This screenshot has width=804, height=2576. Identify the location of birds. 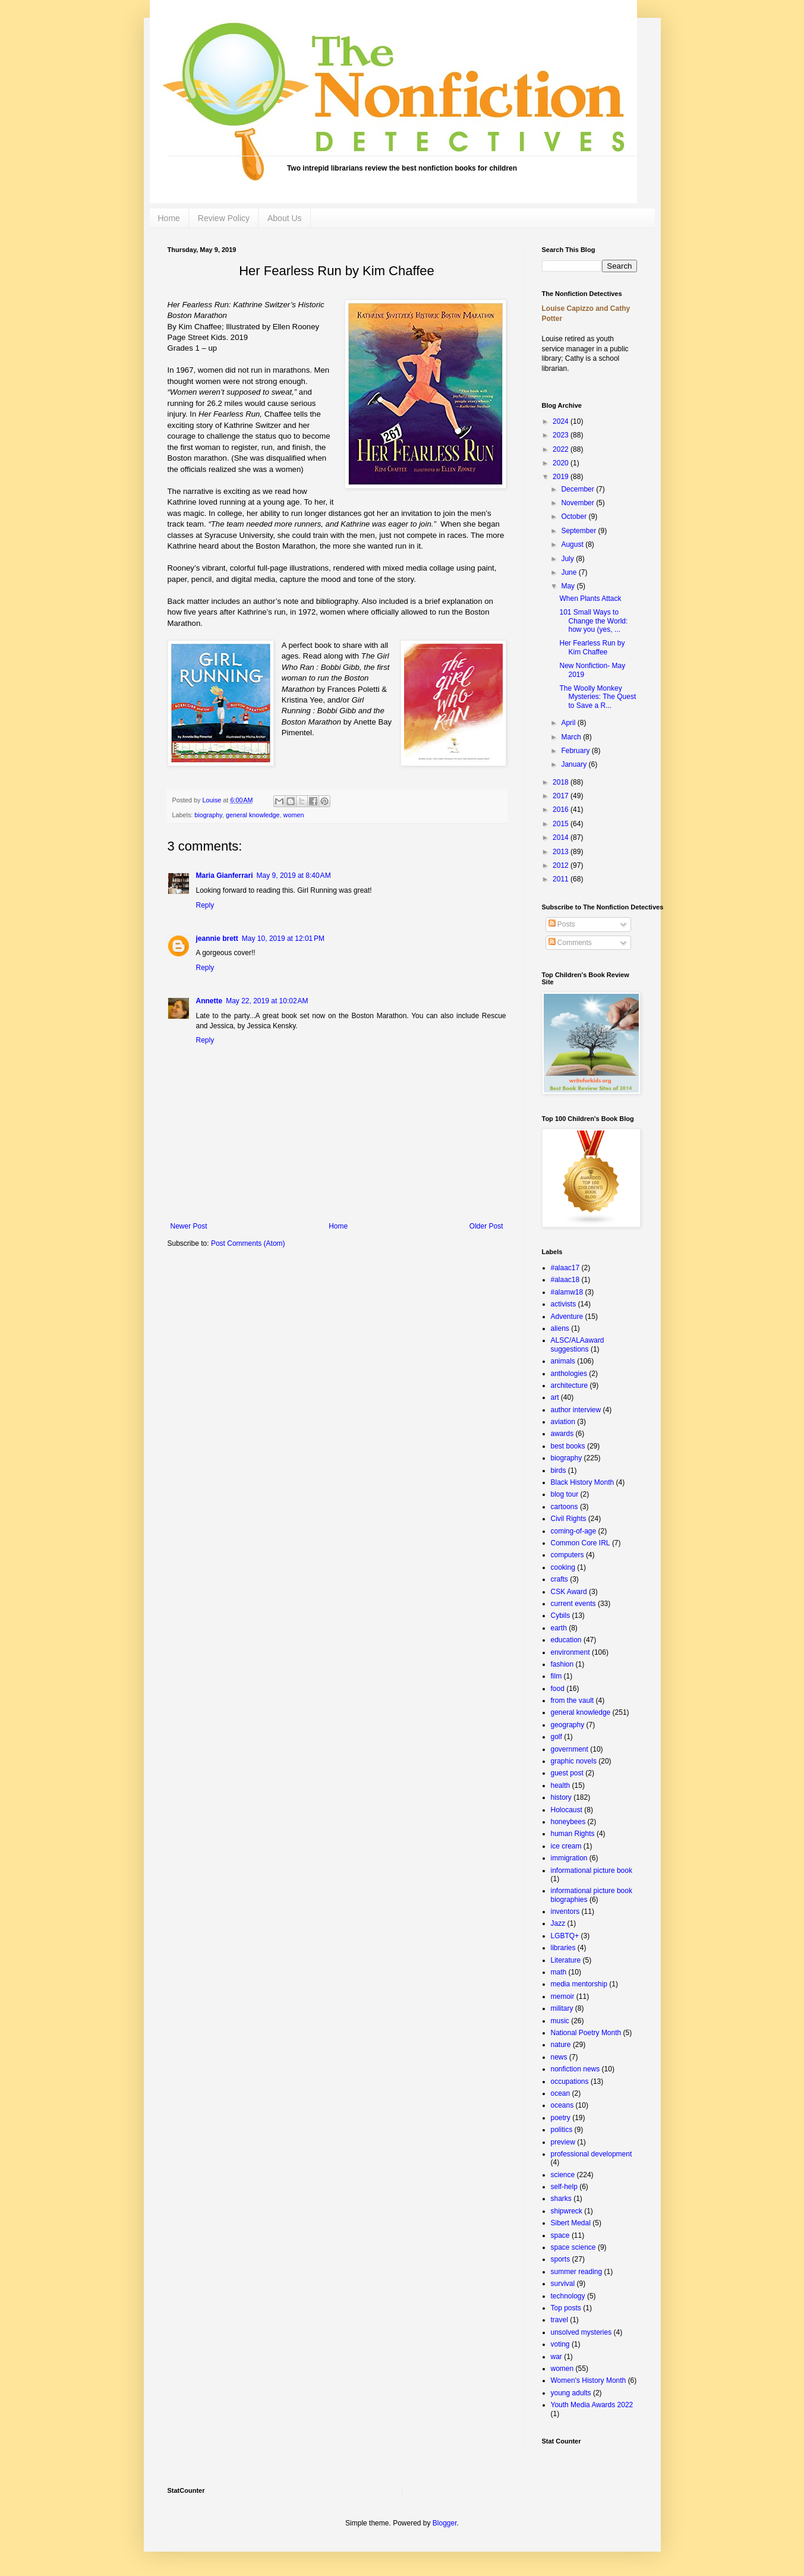
(558, 1470).